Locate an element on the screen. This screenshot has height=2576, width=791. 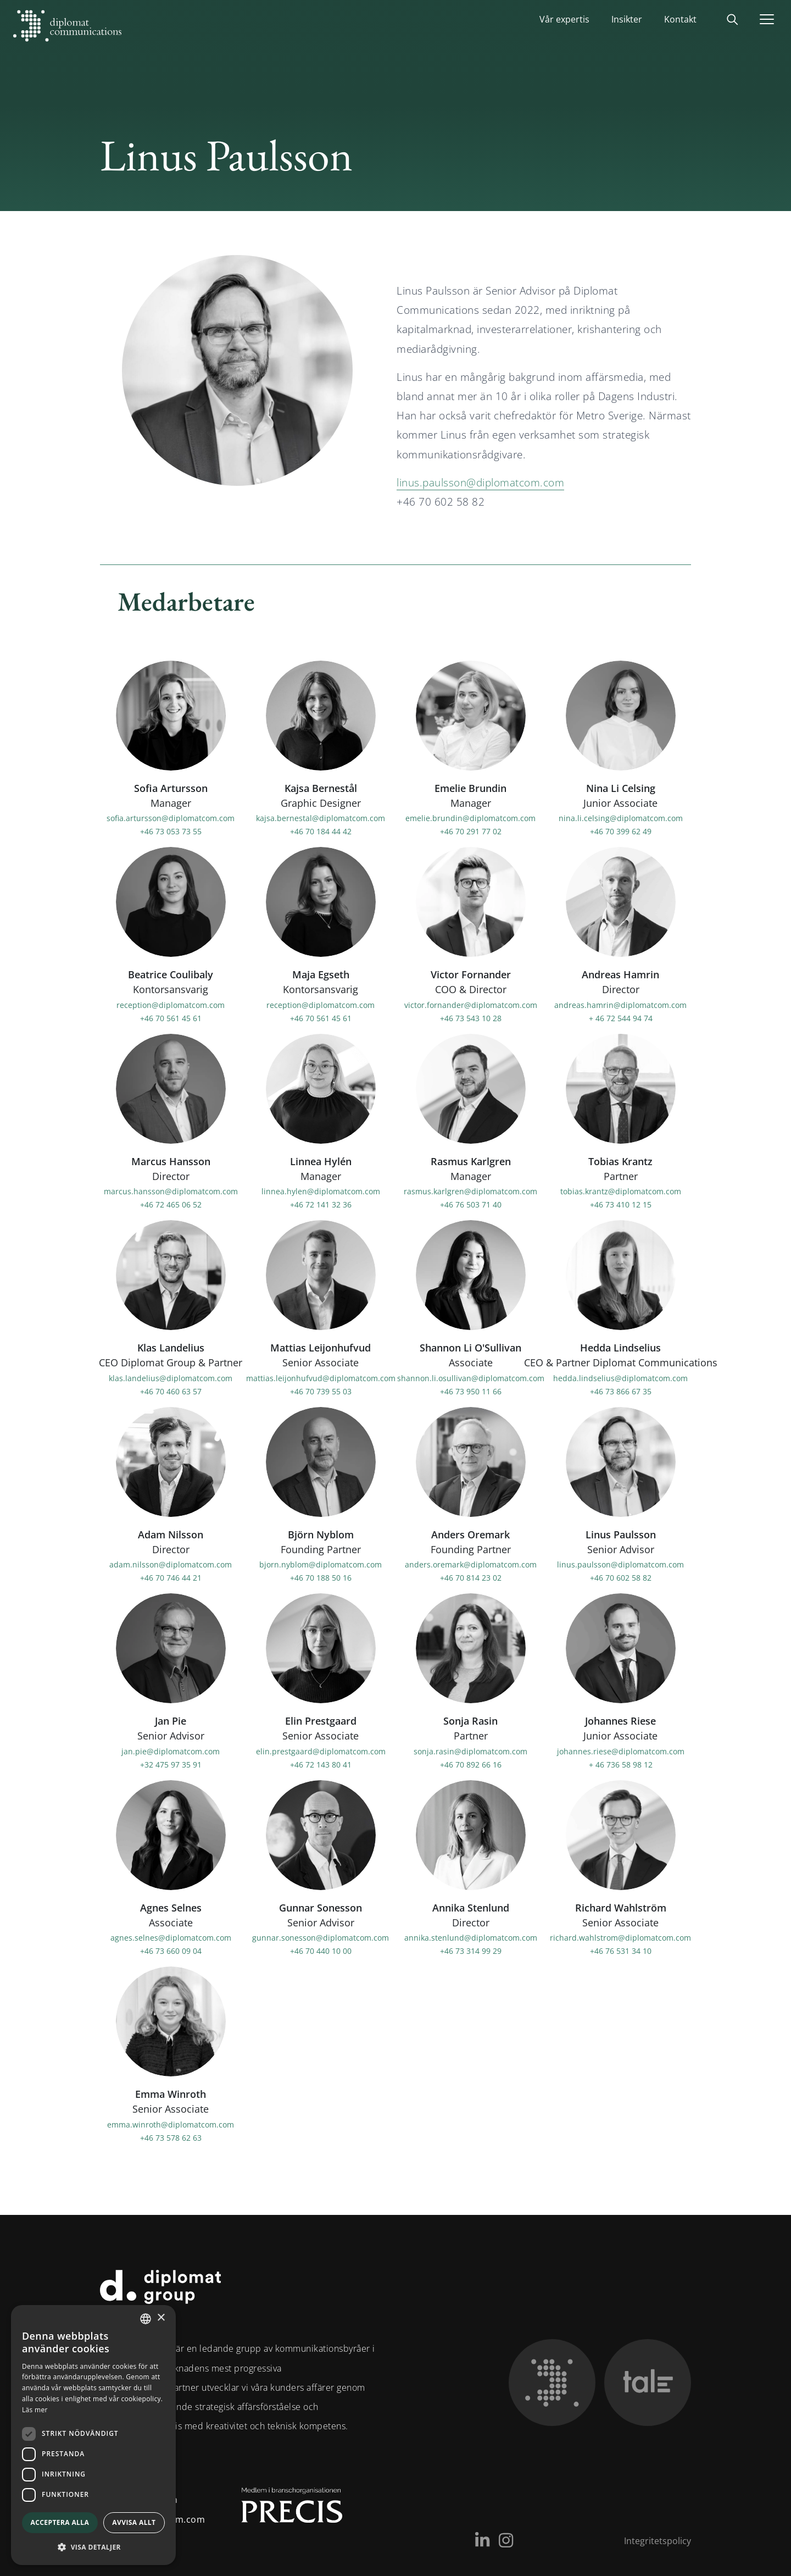
+46 72 141 32 36 is located at coordinates (321, 1204).